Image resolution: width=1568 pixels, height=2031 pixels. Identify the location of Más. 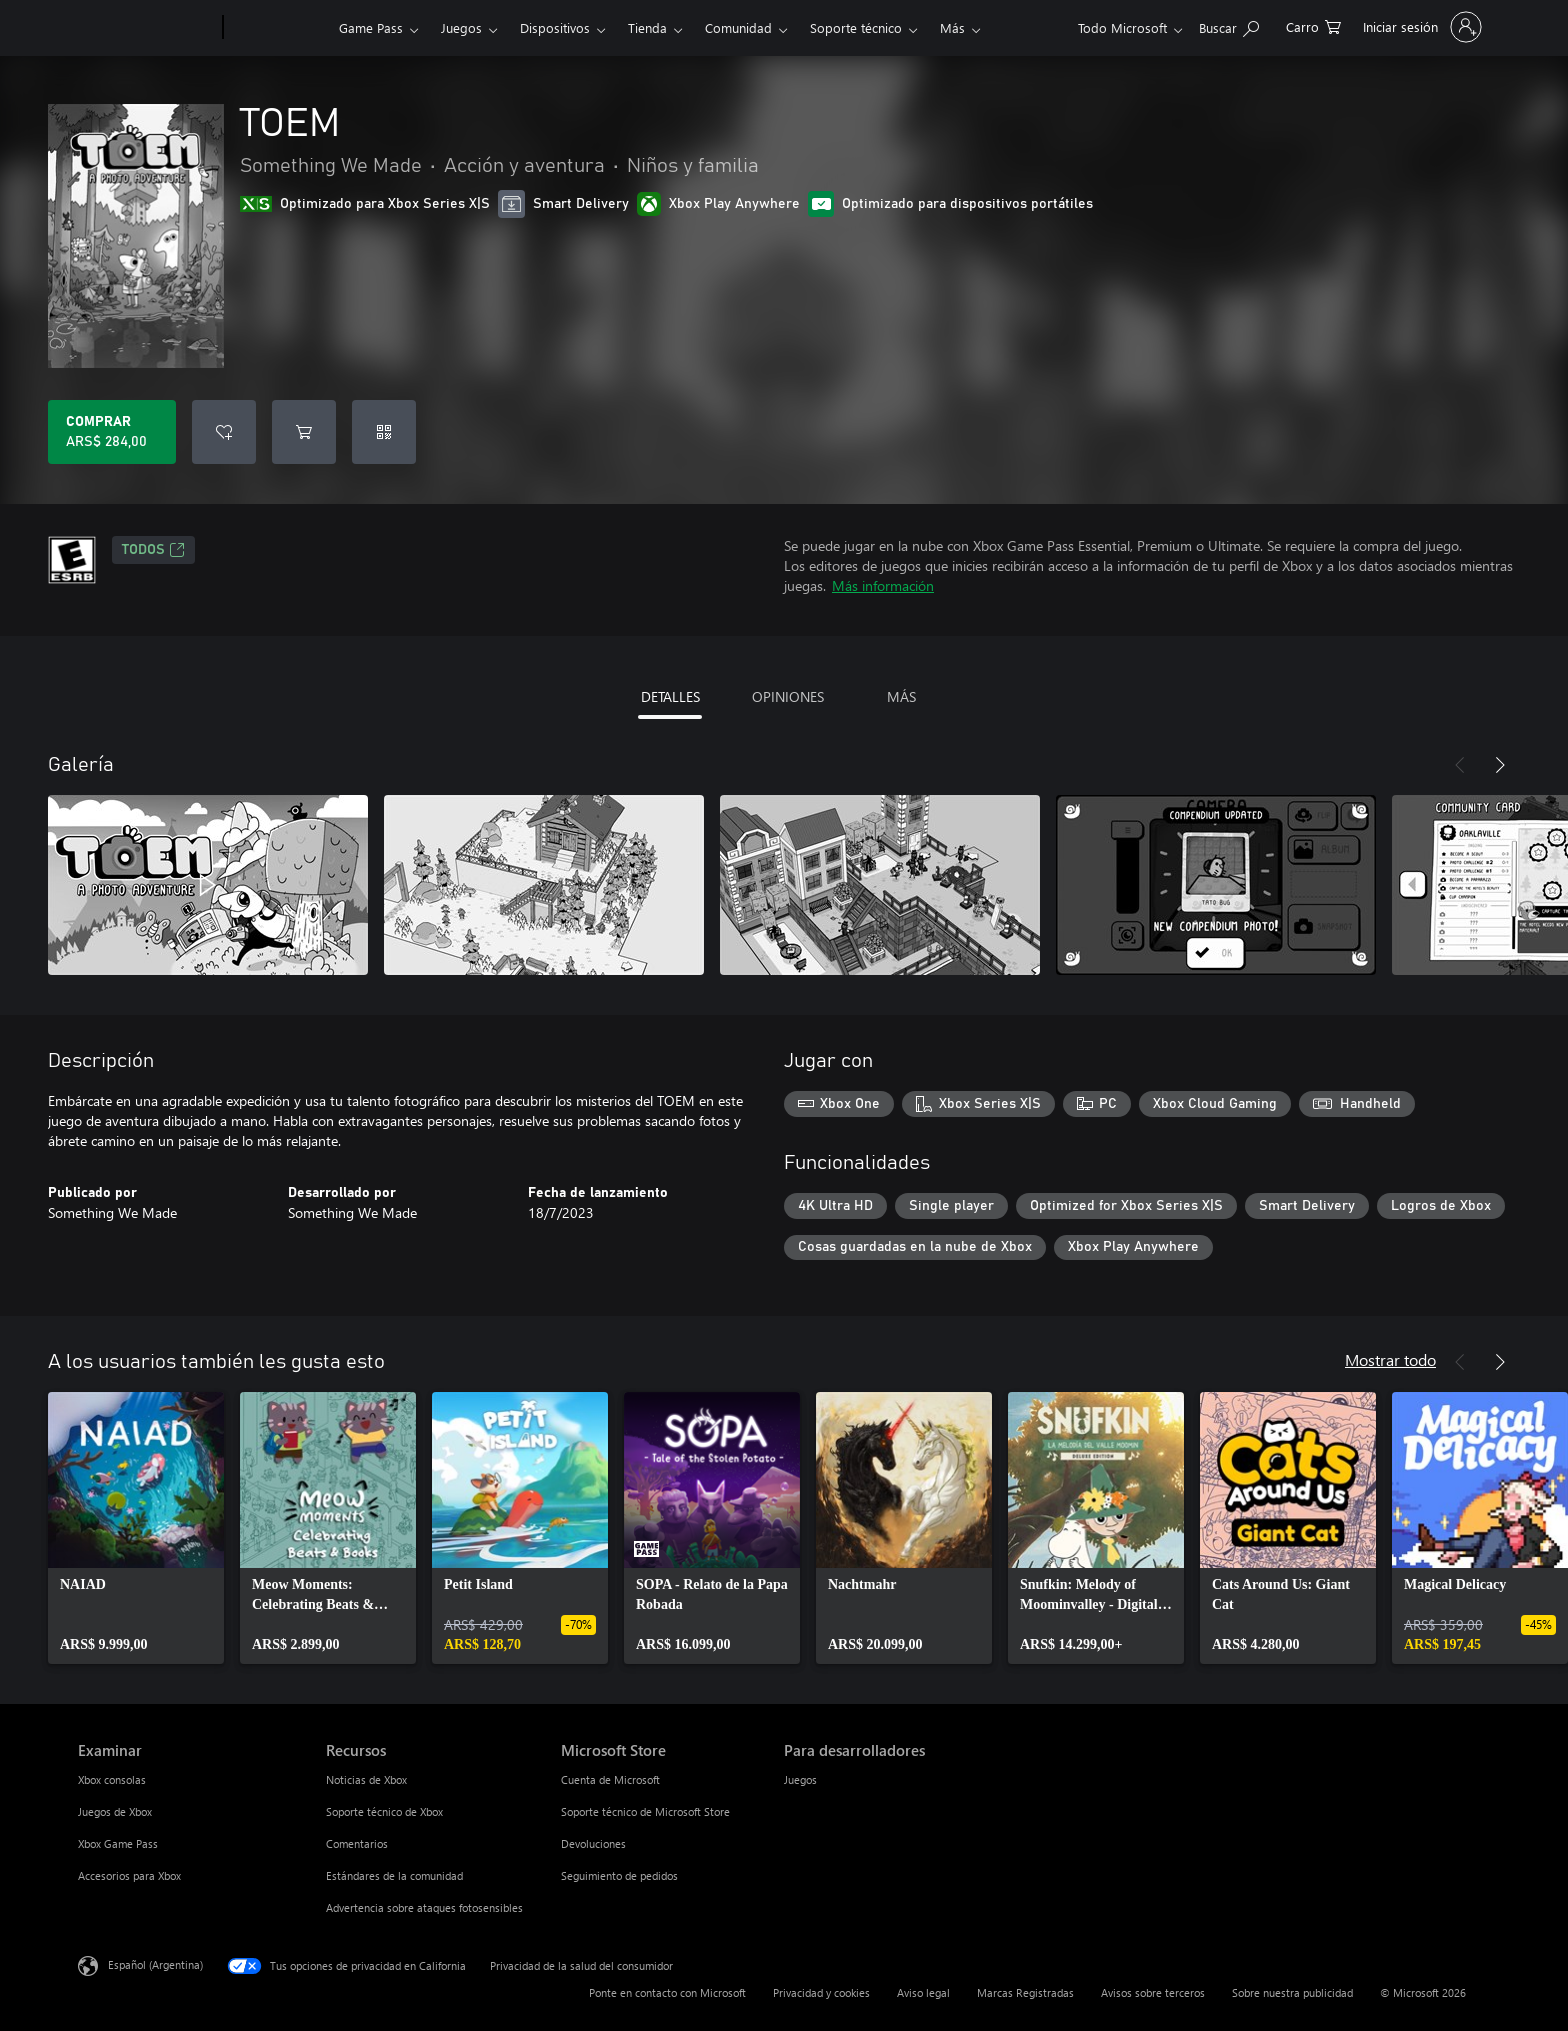
(952, 27).